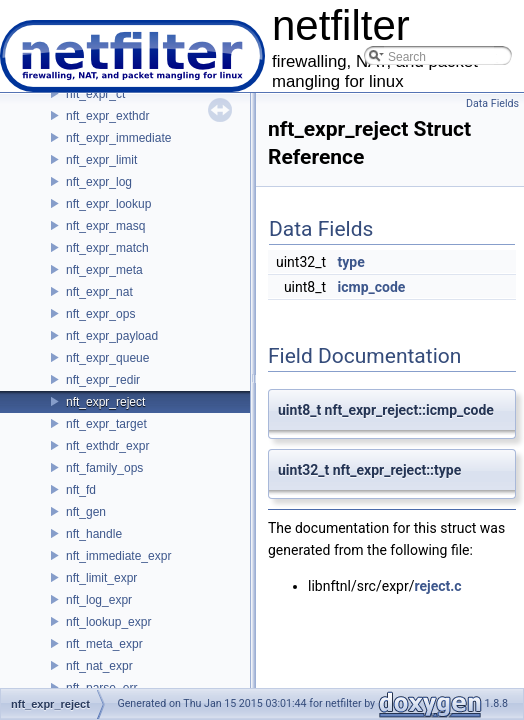  Describe the element at coordinates (86, 512) in the screenshot. I see `nft_gen` at that location.